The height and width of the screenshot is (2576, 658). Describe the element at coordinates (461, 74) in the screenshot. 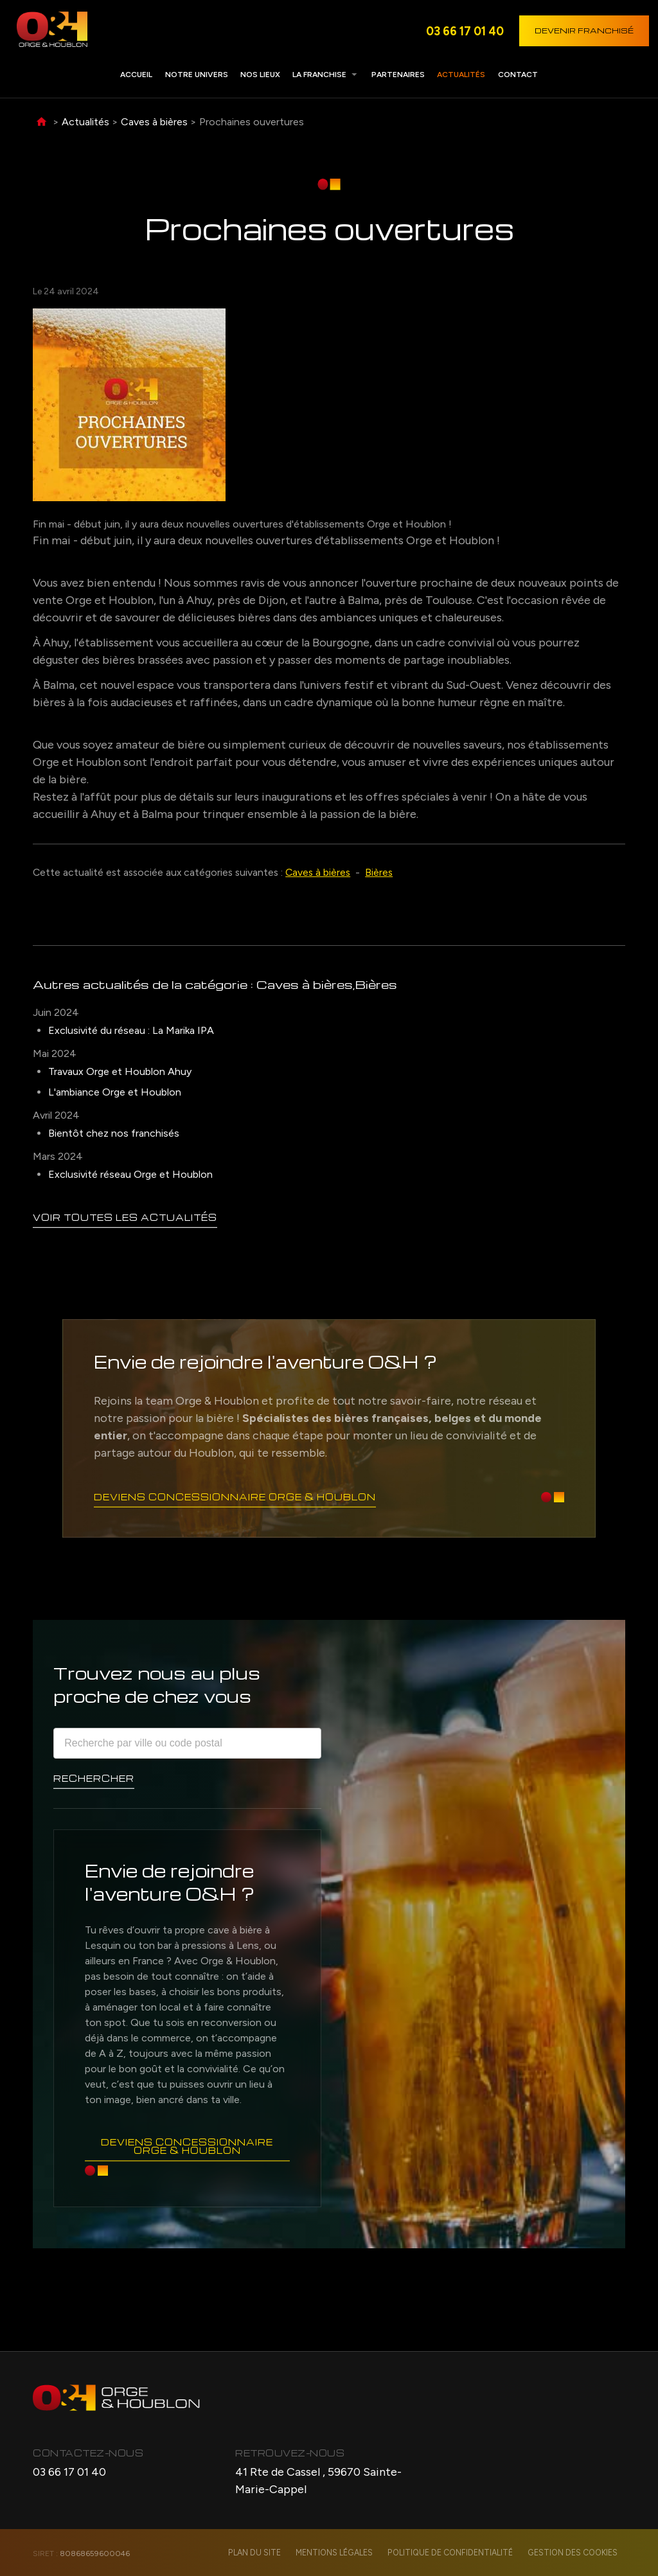

I see `Actualités` at that location.